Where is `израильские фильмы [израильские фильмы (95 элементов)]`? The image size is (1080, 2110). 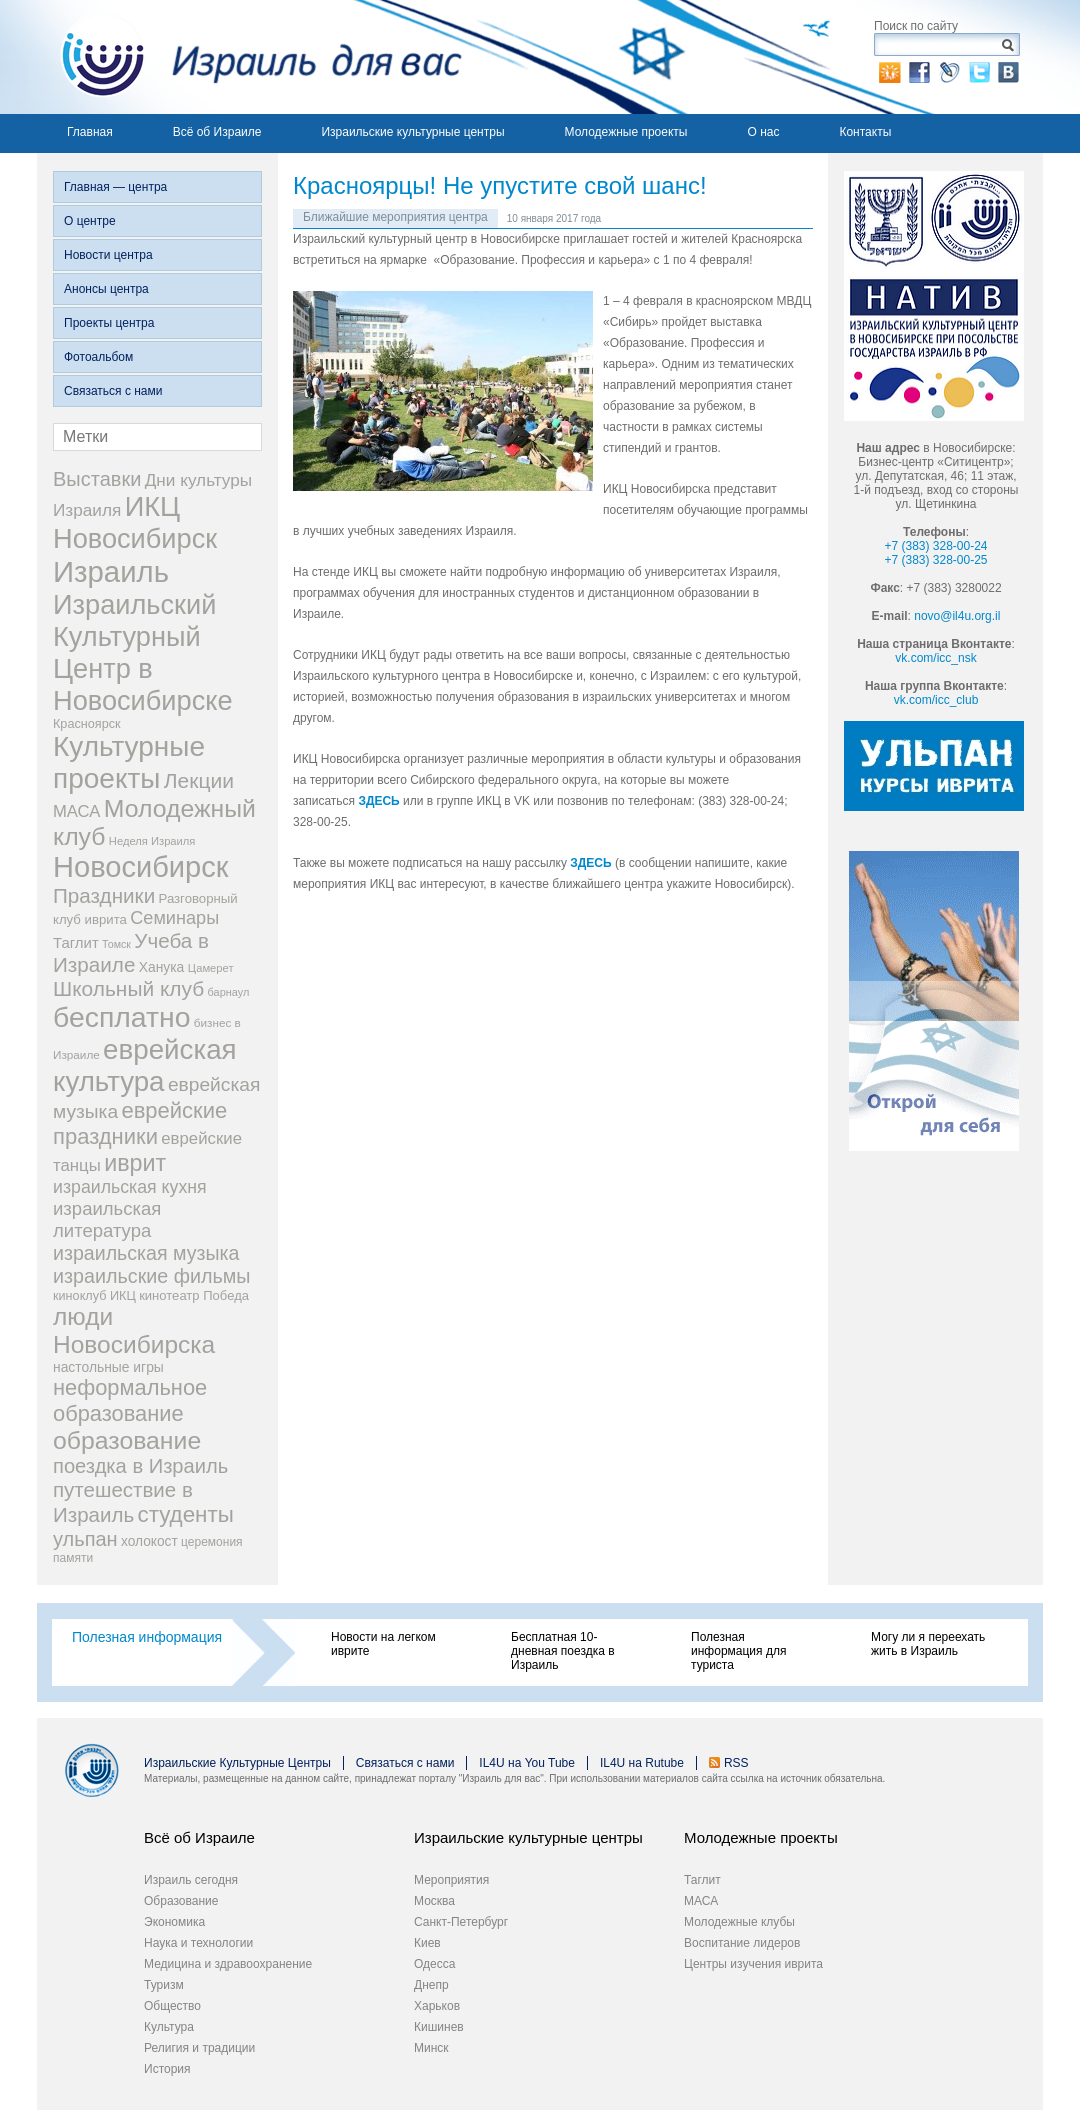
израильские фильмы [израильские фильмы (95 элементов)] is located at coordinates (151, 1276).